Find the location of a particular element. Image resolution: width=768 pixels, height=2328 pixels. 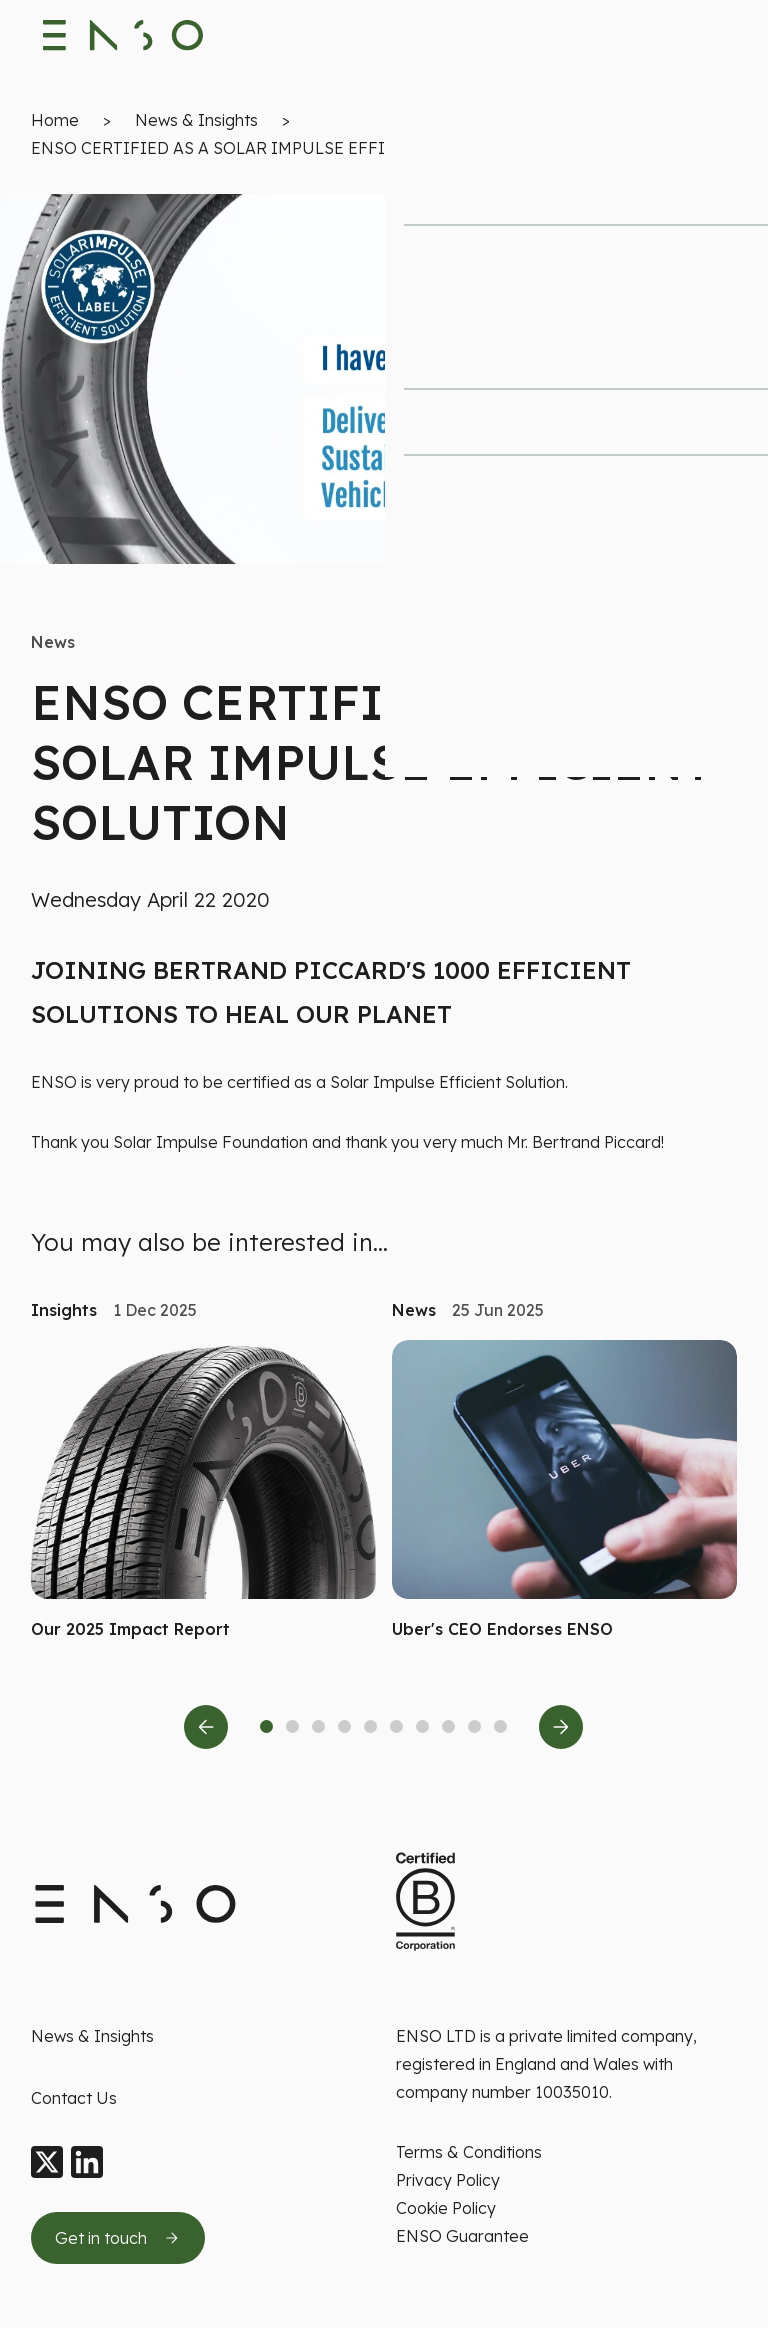

[Previous slide] is located at coordinates (206, 1733).